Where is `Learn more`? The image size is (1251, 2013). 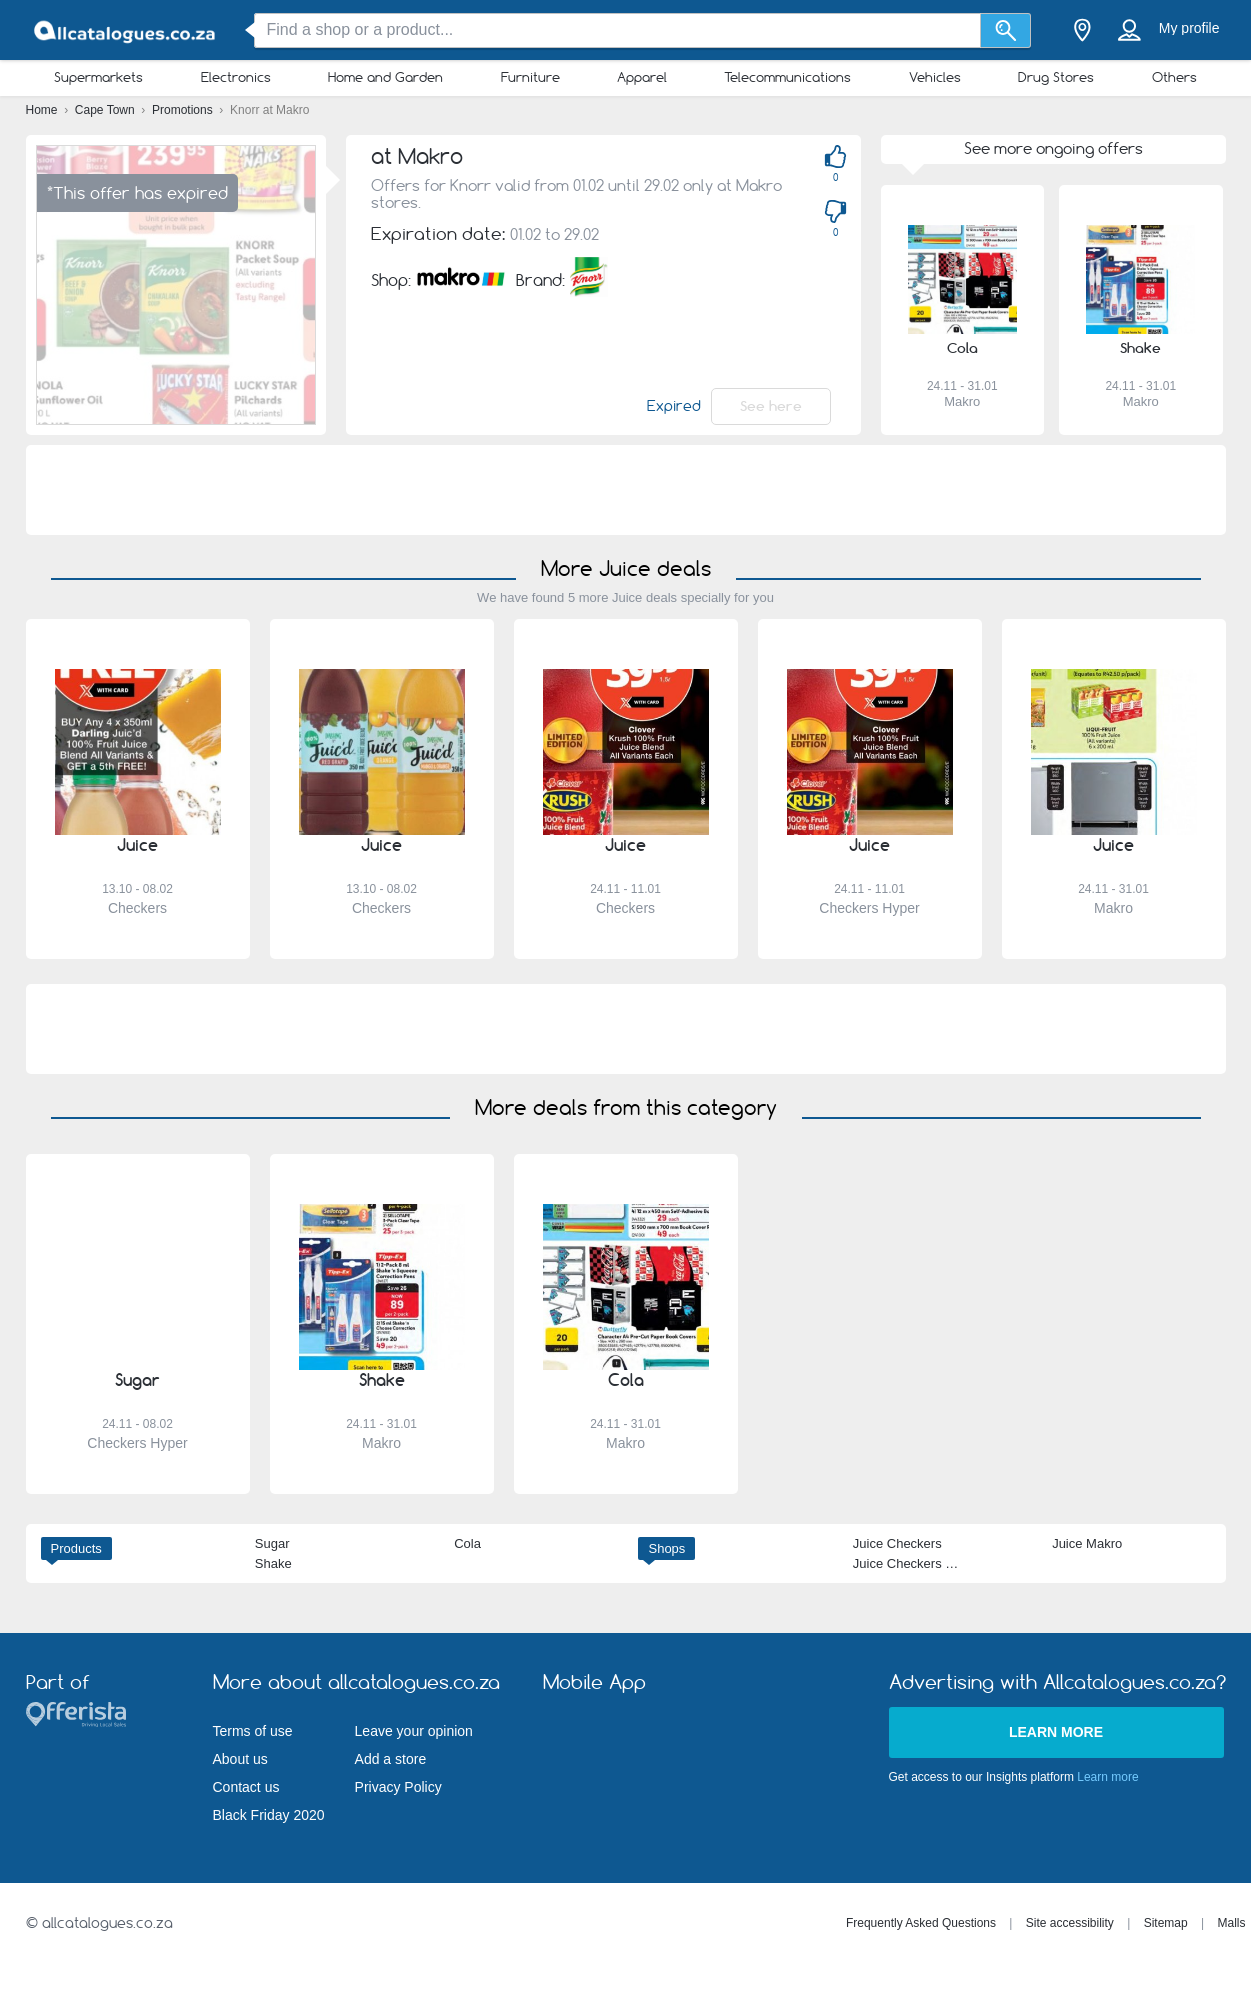
Learn more is located at coordinates (1056, 1732).